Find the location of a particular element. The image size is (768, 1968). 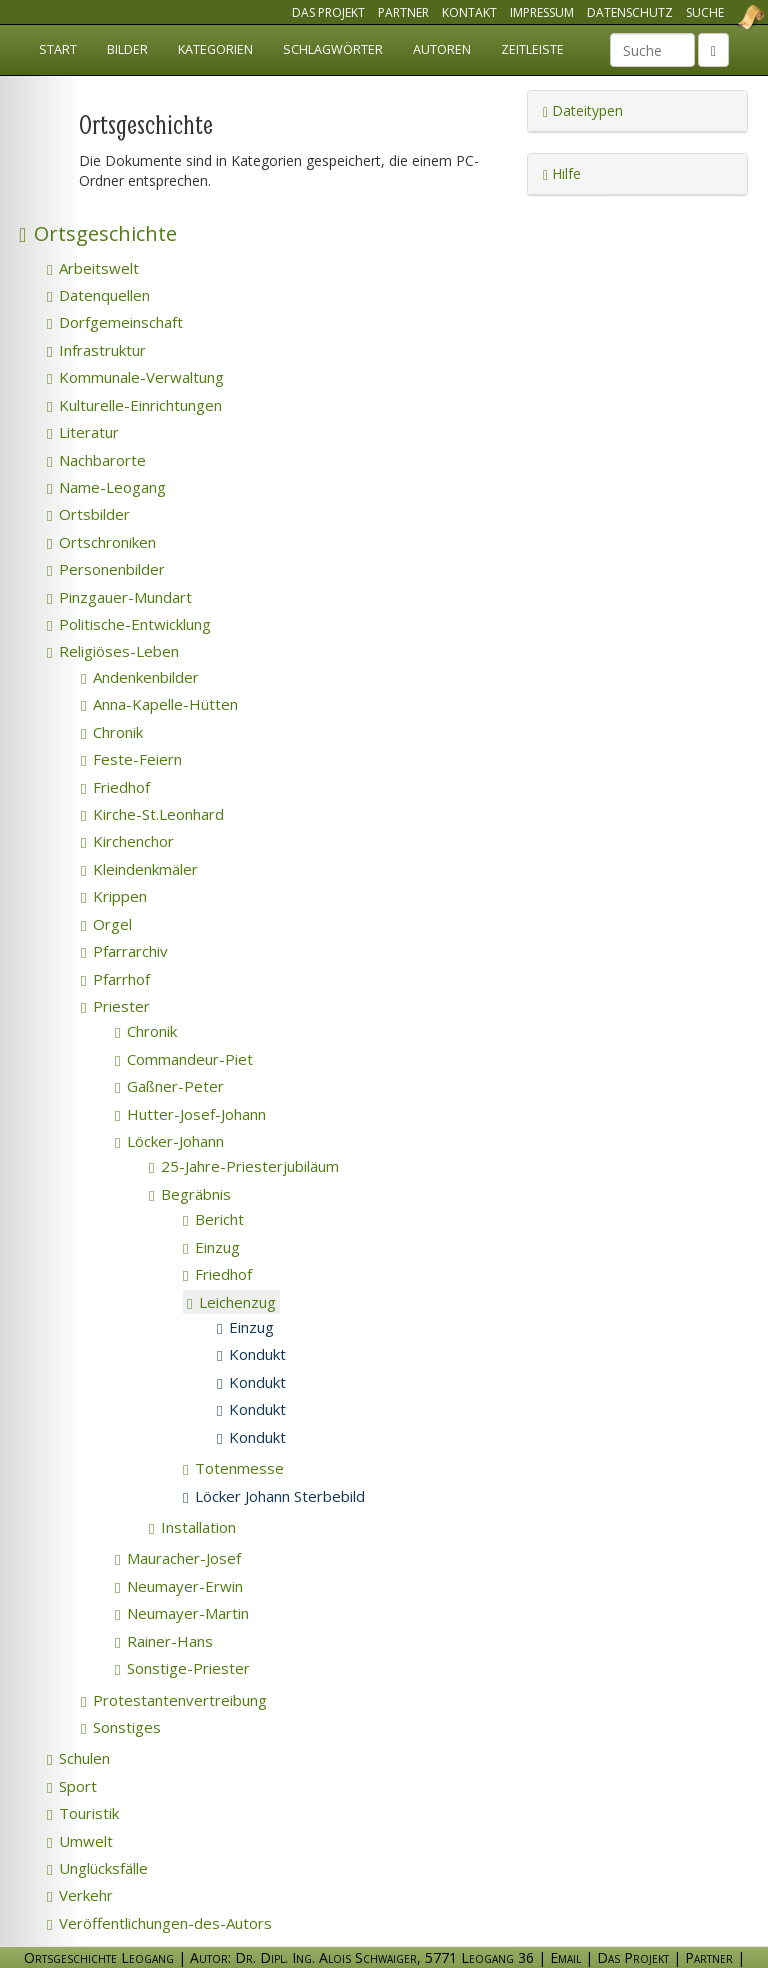

Sonstiges is located at coordinates (121, 1727).